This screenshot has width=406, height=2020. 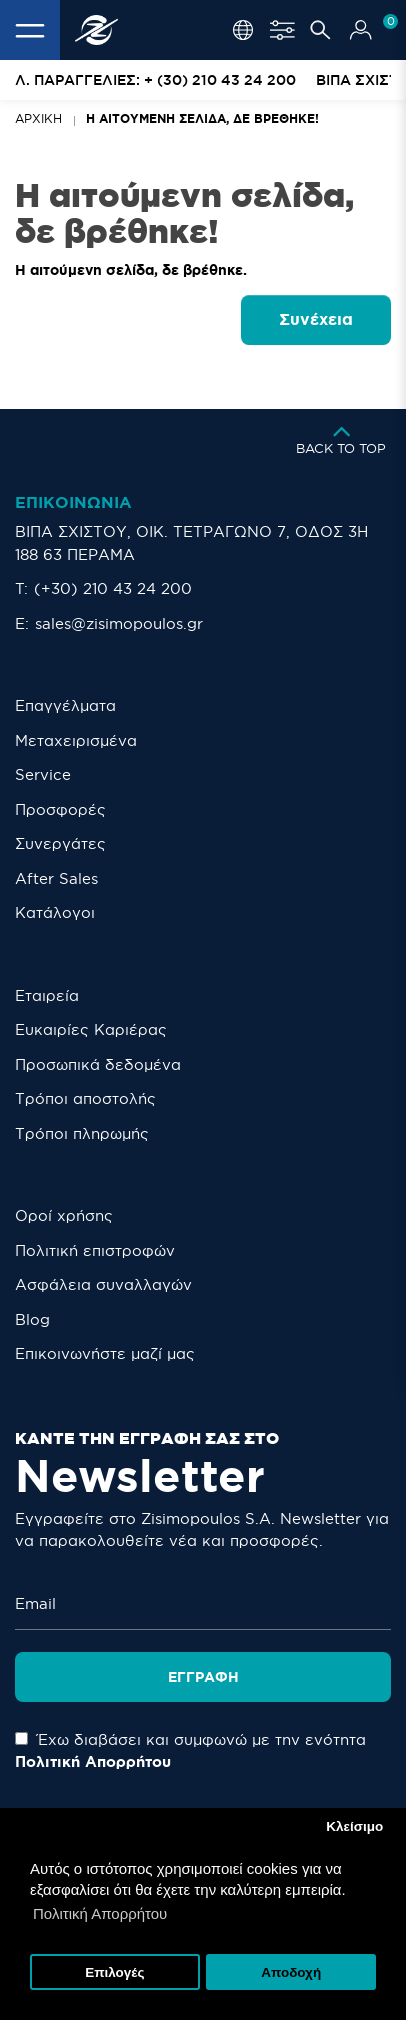 I want to click on Τρόποι πληρωμής, so click(x=82, y=1133).